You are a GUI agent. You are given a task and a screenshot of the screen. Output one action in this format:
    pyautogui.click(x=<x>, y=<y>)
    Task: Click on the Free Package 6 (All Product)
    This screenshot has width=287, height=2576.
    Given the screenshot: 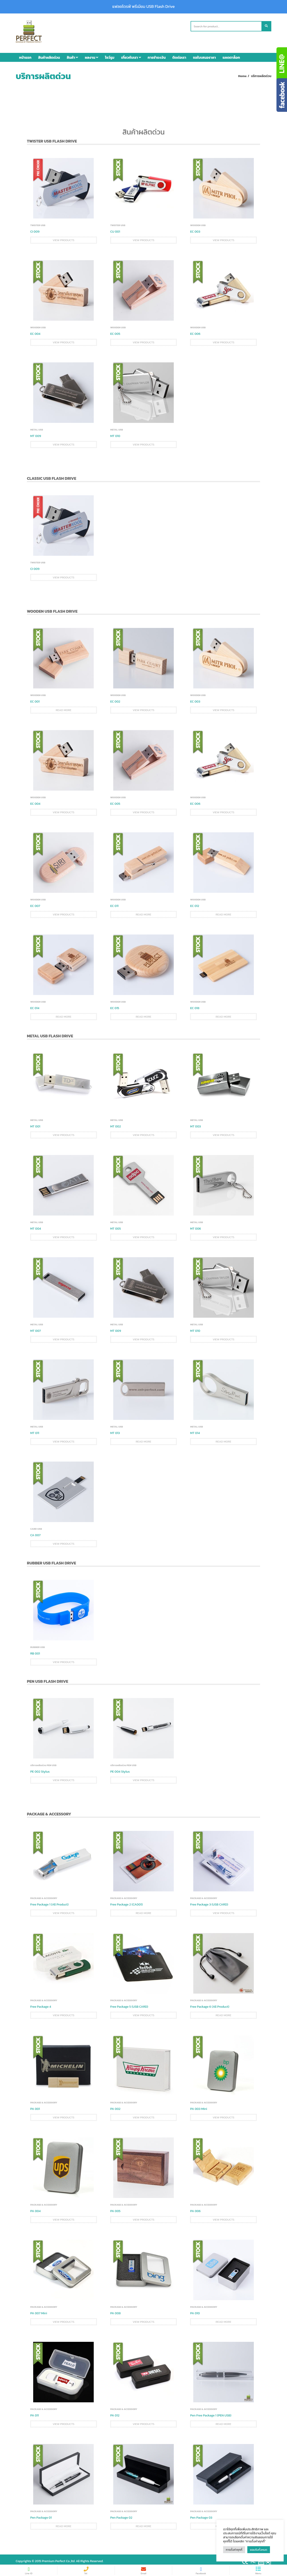 What is the action you would take?
    pyautogui.click(x=209, y=2003)
    